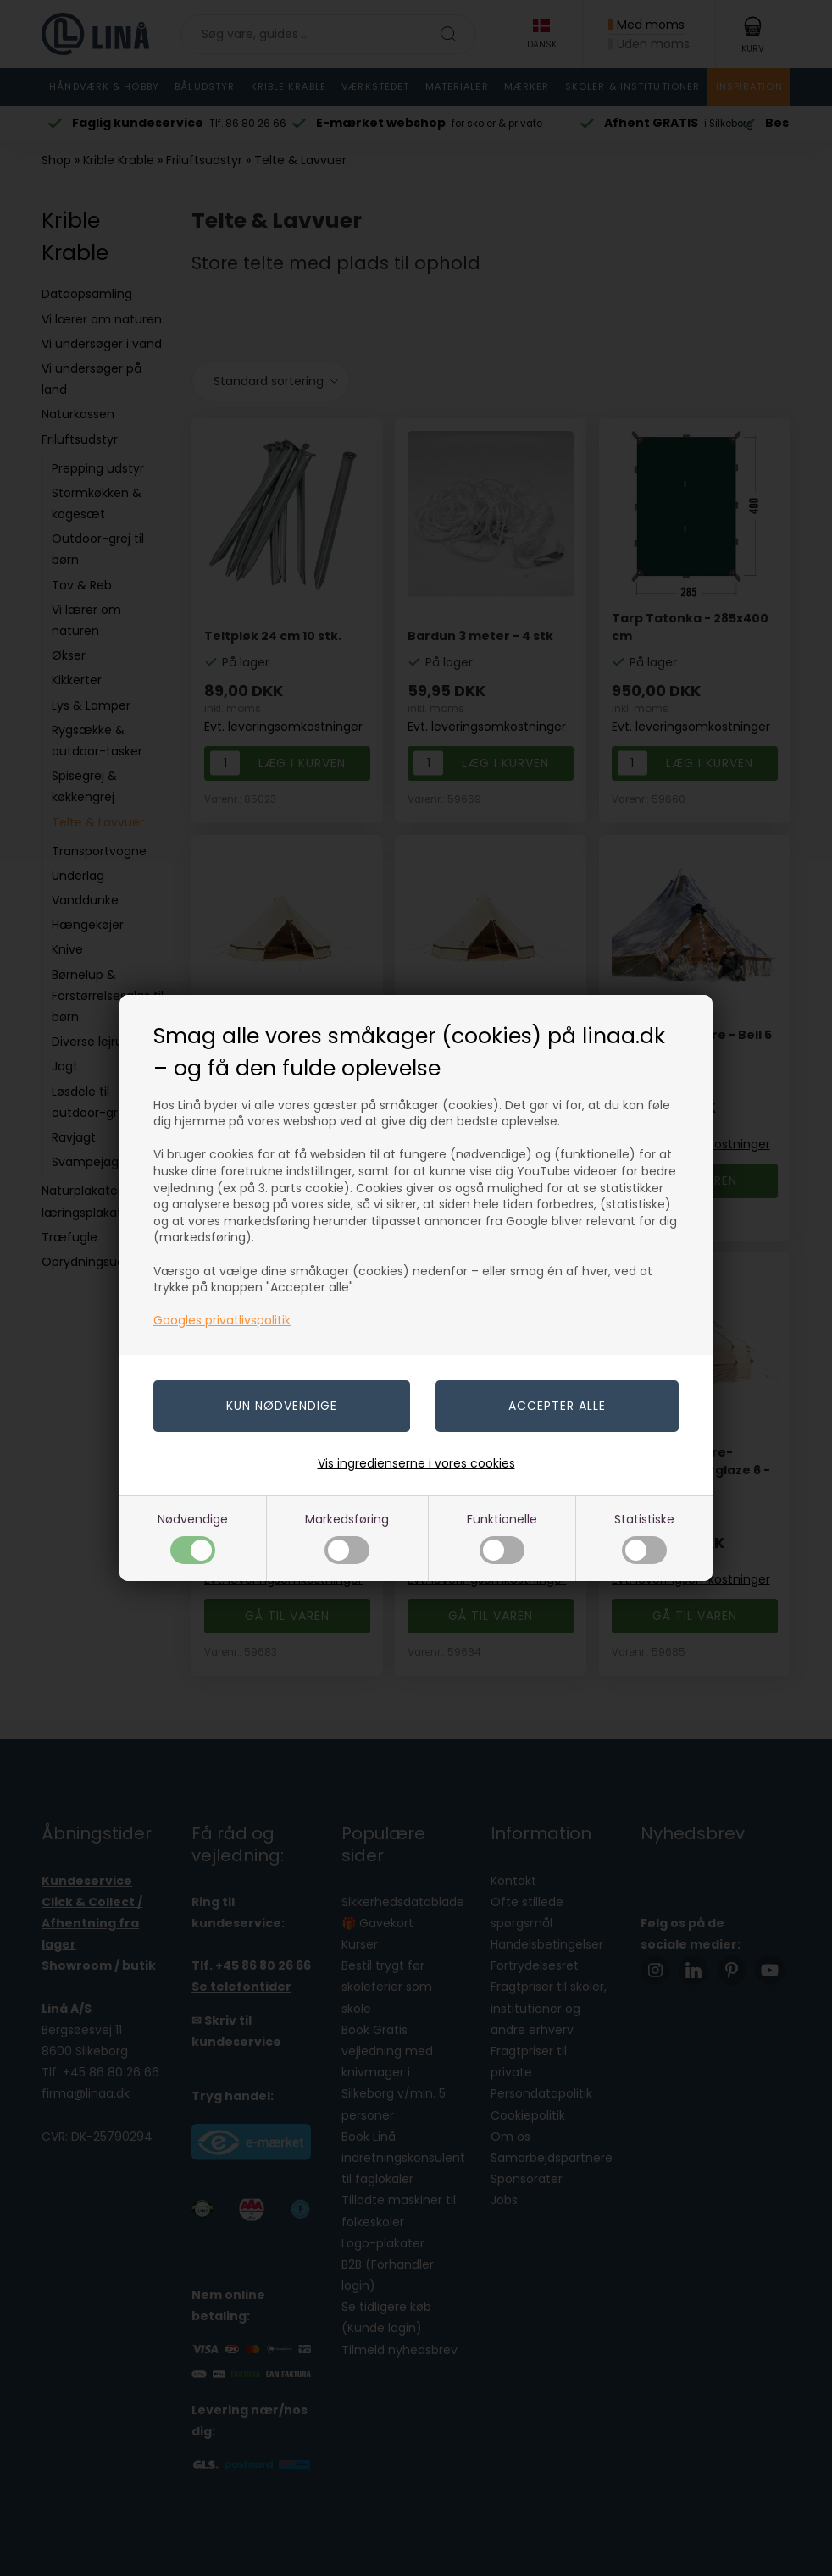 The image size is (832, 2576). I want to click on Nødvendige, so click(193, 1537).